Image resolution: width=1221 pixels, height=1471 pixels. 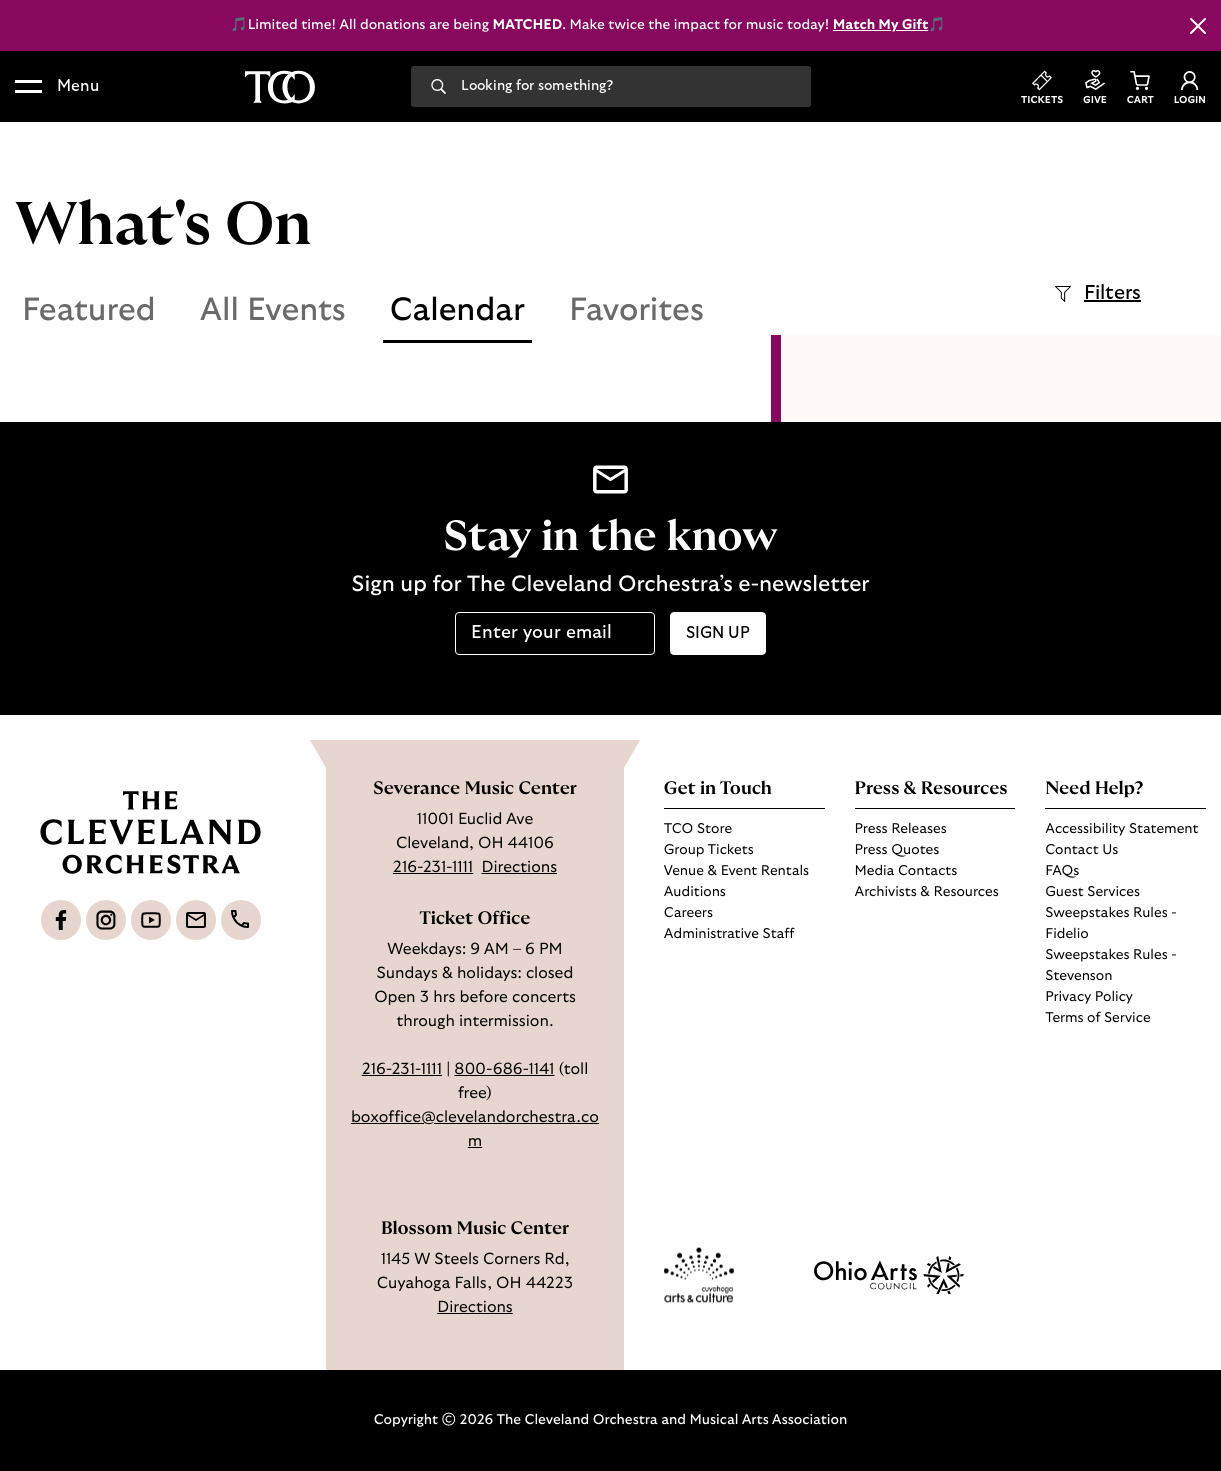 I want to click on 800-686-1141, so click(x=504, y=1070).